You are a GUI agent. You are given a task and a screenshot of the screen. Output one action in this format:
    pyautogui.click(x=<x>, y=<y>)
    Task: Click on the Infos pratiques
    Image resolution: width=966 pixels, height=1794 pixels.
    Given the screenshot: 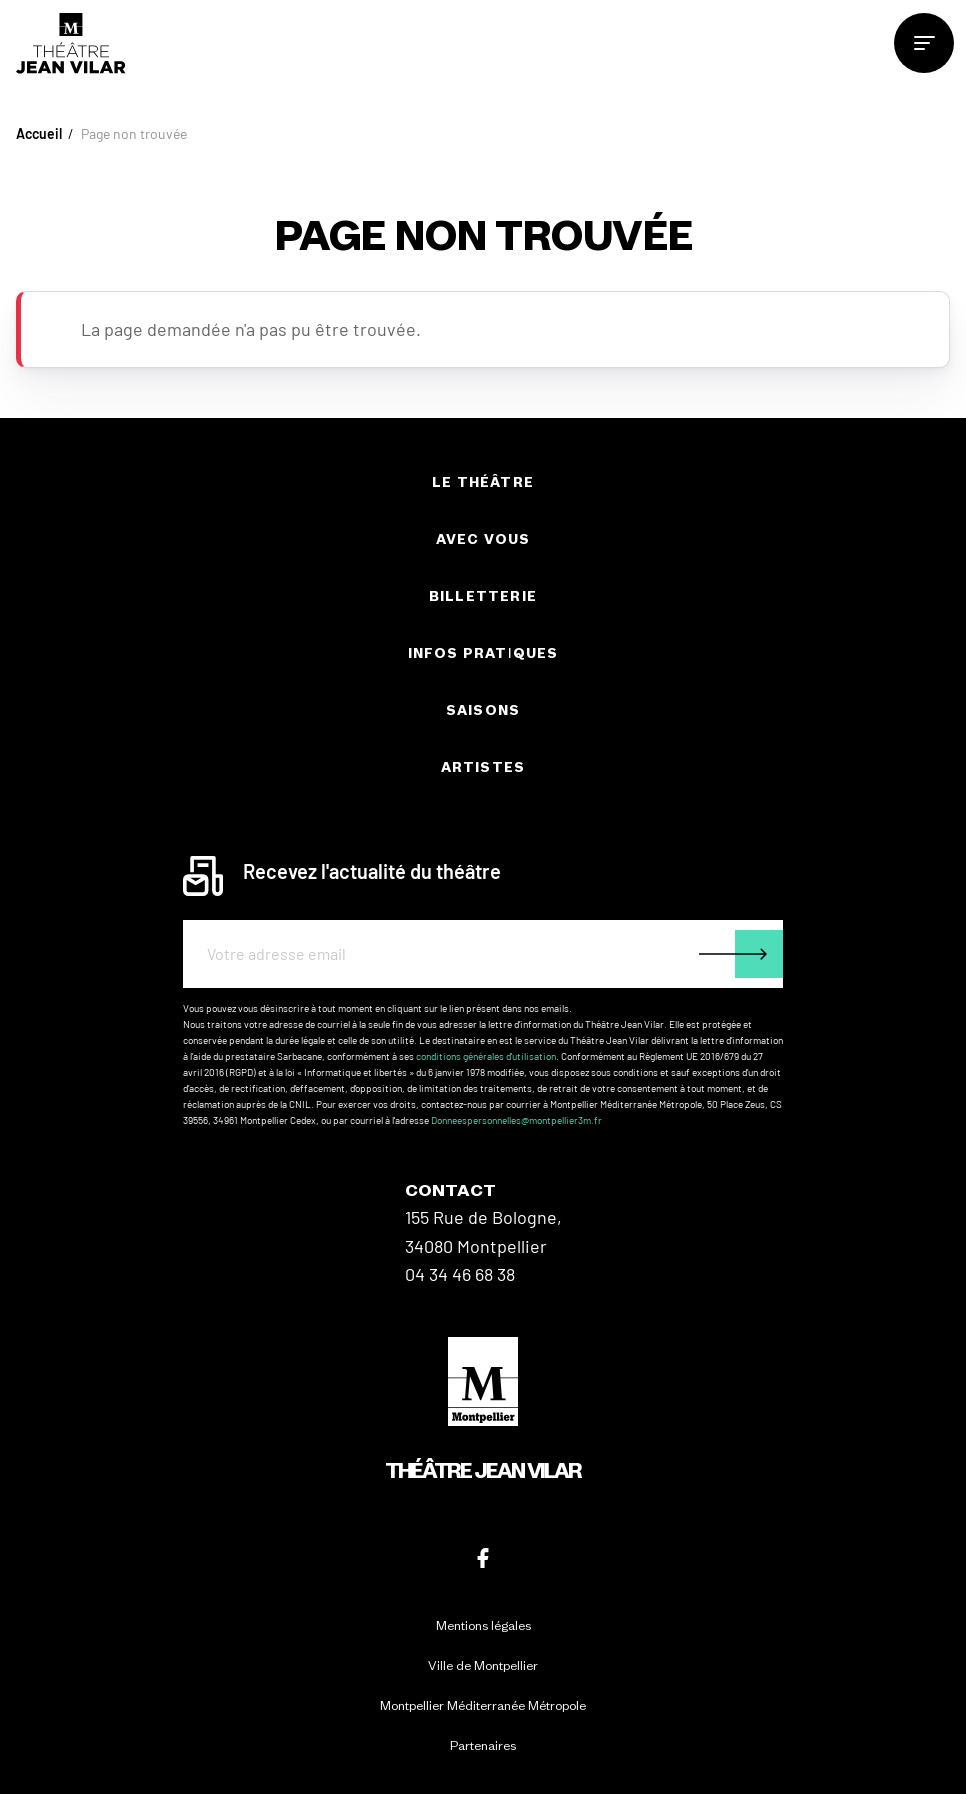 What is the action you would take?
    pyautogui.click(x=483, y=653)
    